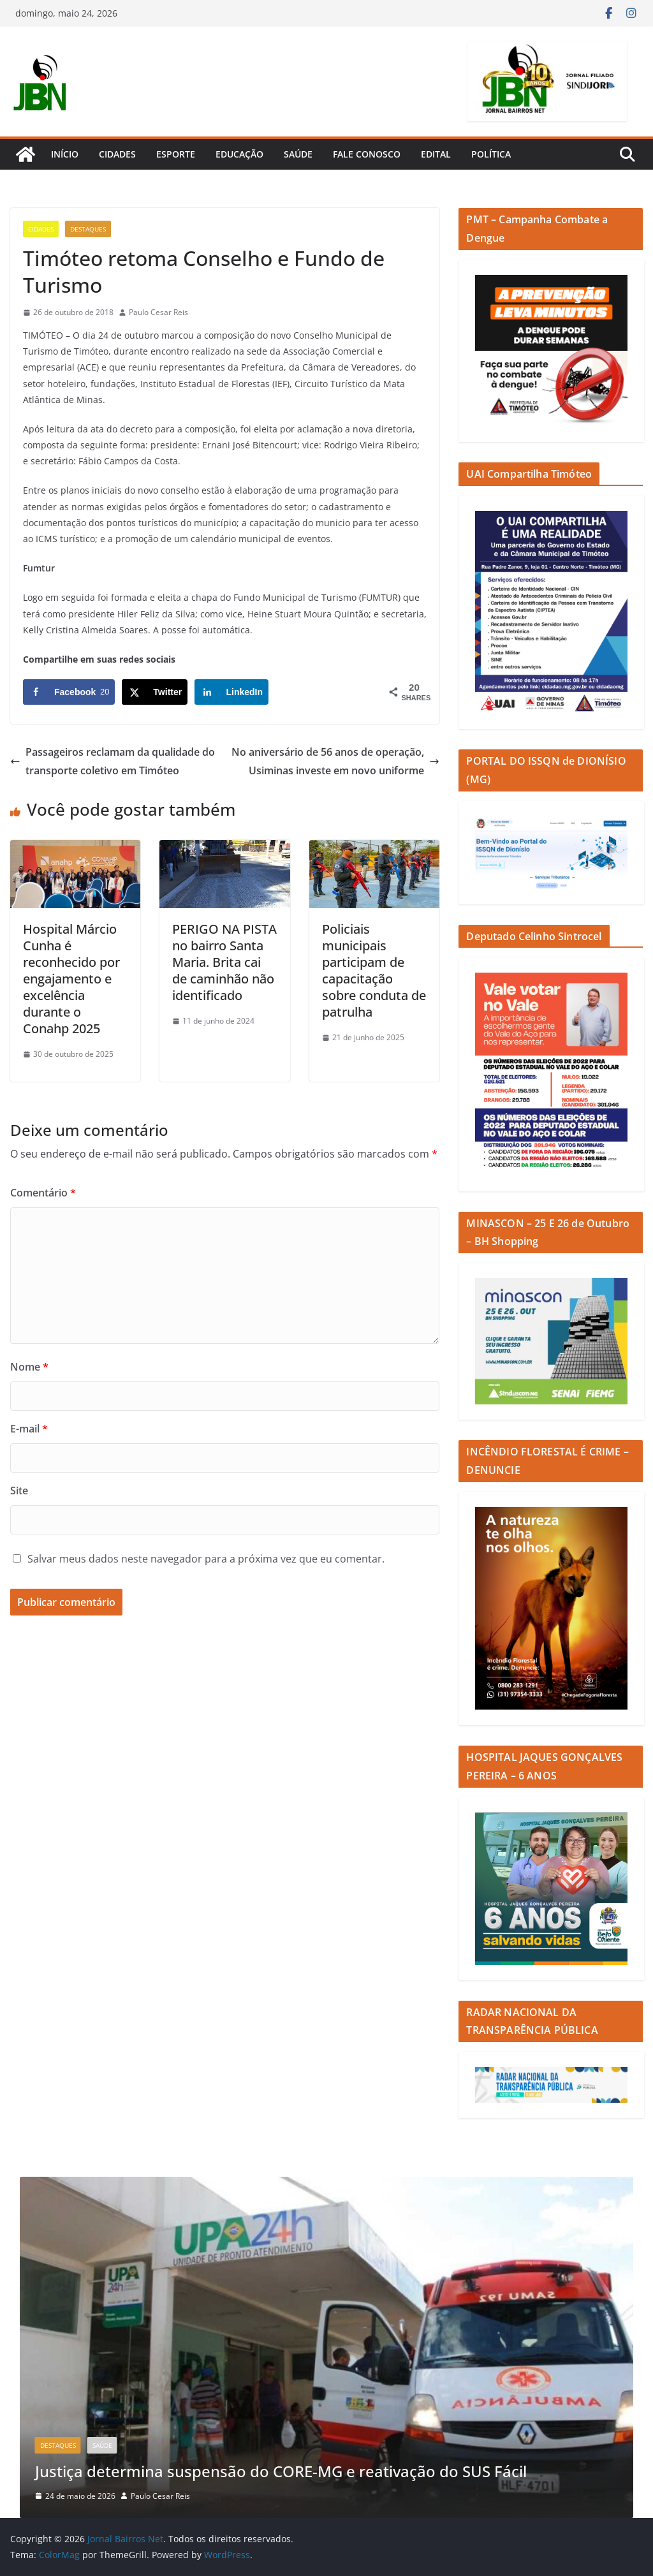 The width and height of the screenshot is (653, 2576). Describe the element at coordinates (154, 692) in the screenshot. I see `[Share on X]` at that location.